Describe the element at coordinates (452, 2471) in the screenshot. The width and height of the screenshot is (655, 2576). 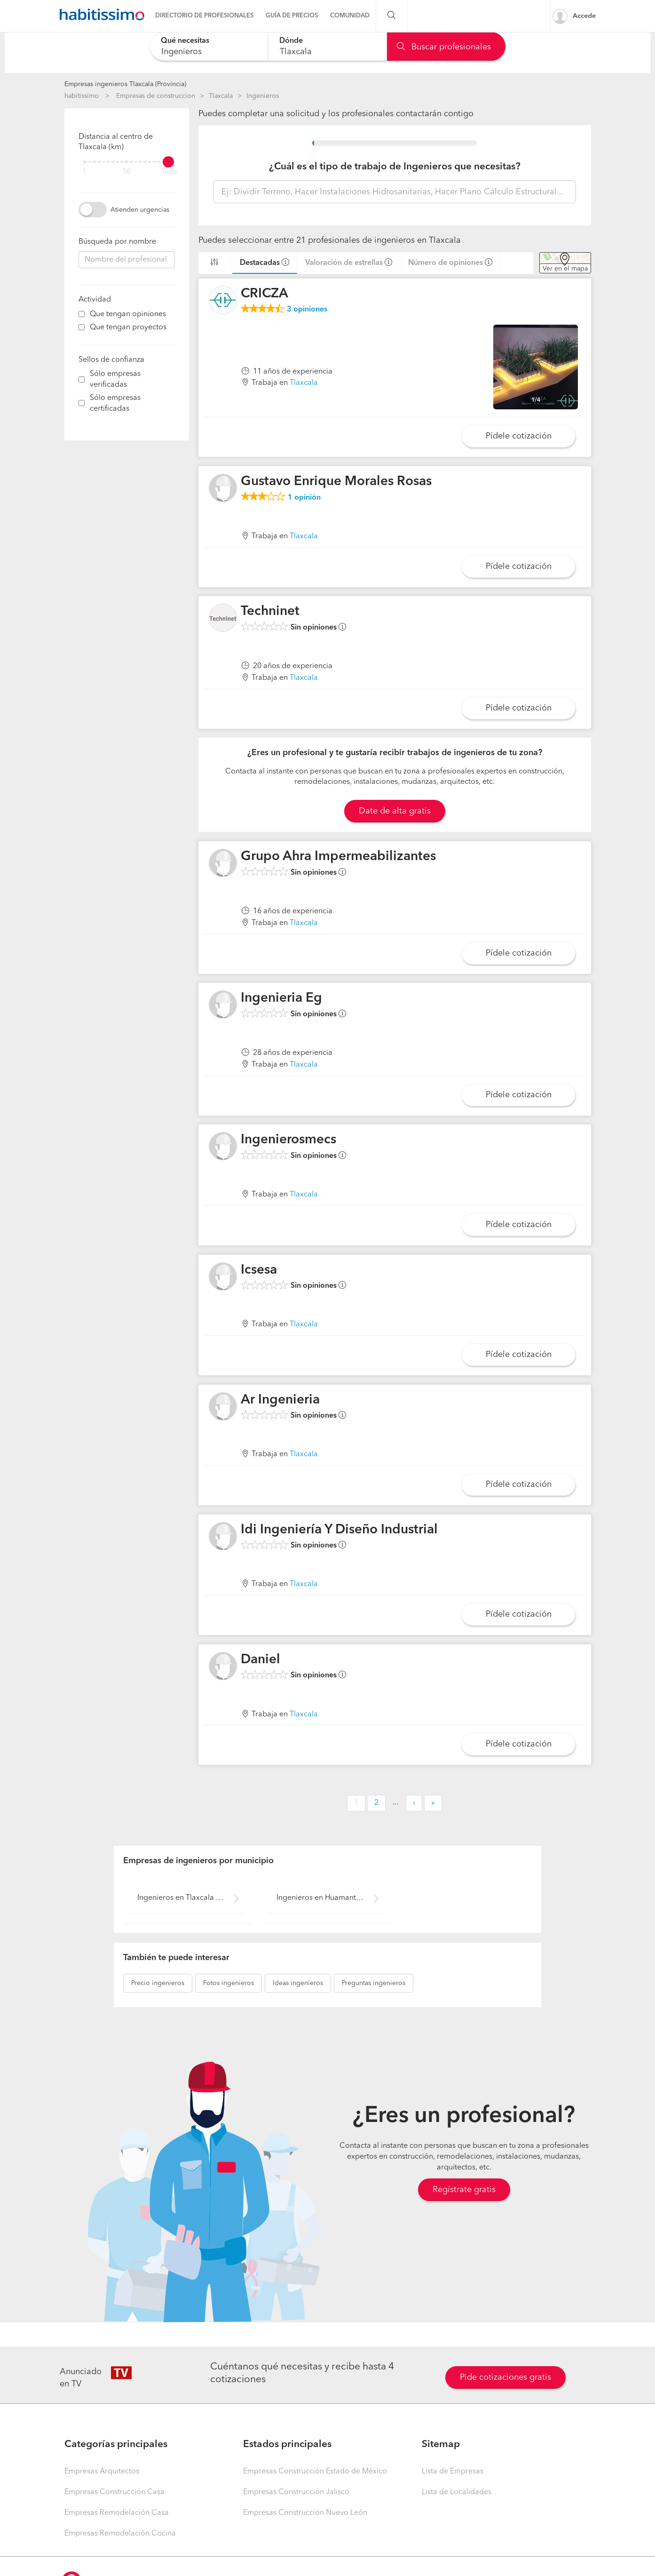
I see `Lista de Empresas` at that location.